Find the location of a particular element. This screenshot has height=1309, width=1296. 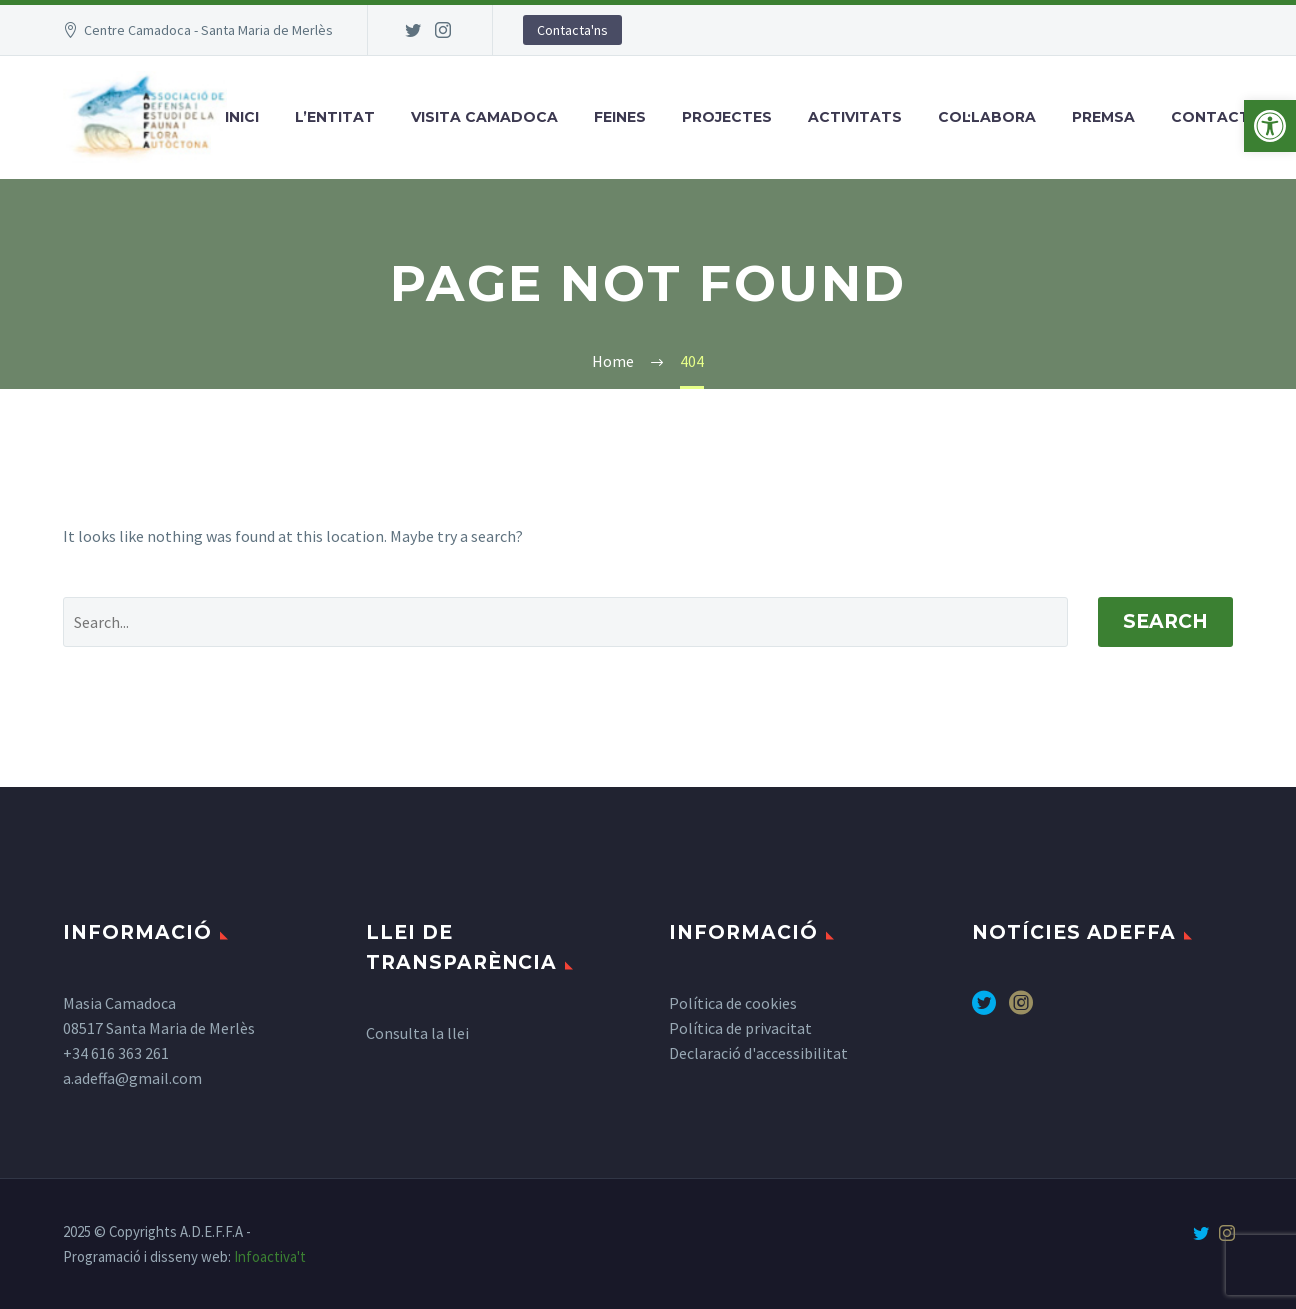

Contacta'ns is located at coordinates (572, 30).